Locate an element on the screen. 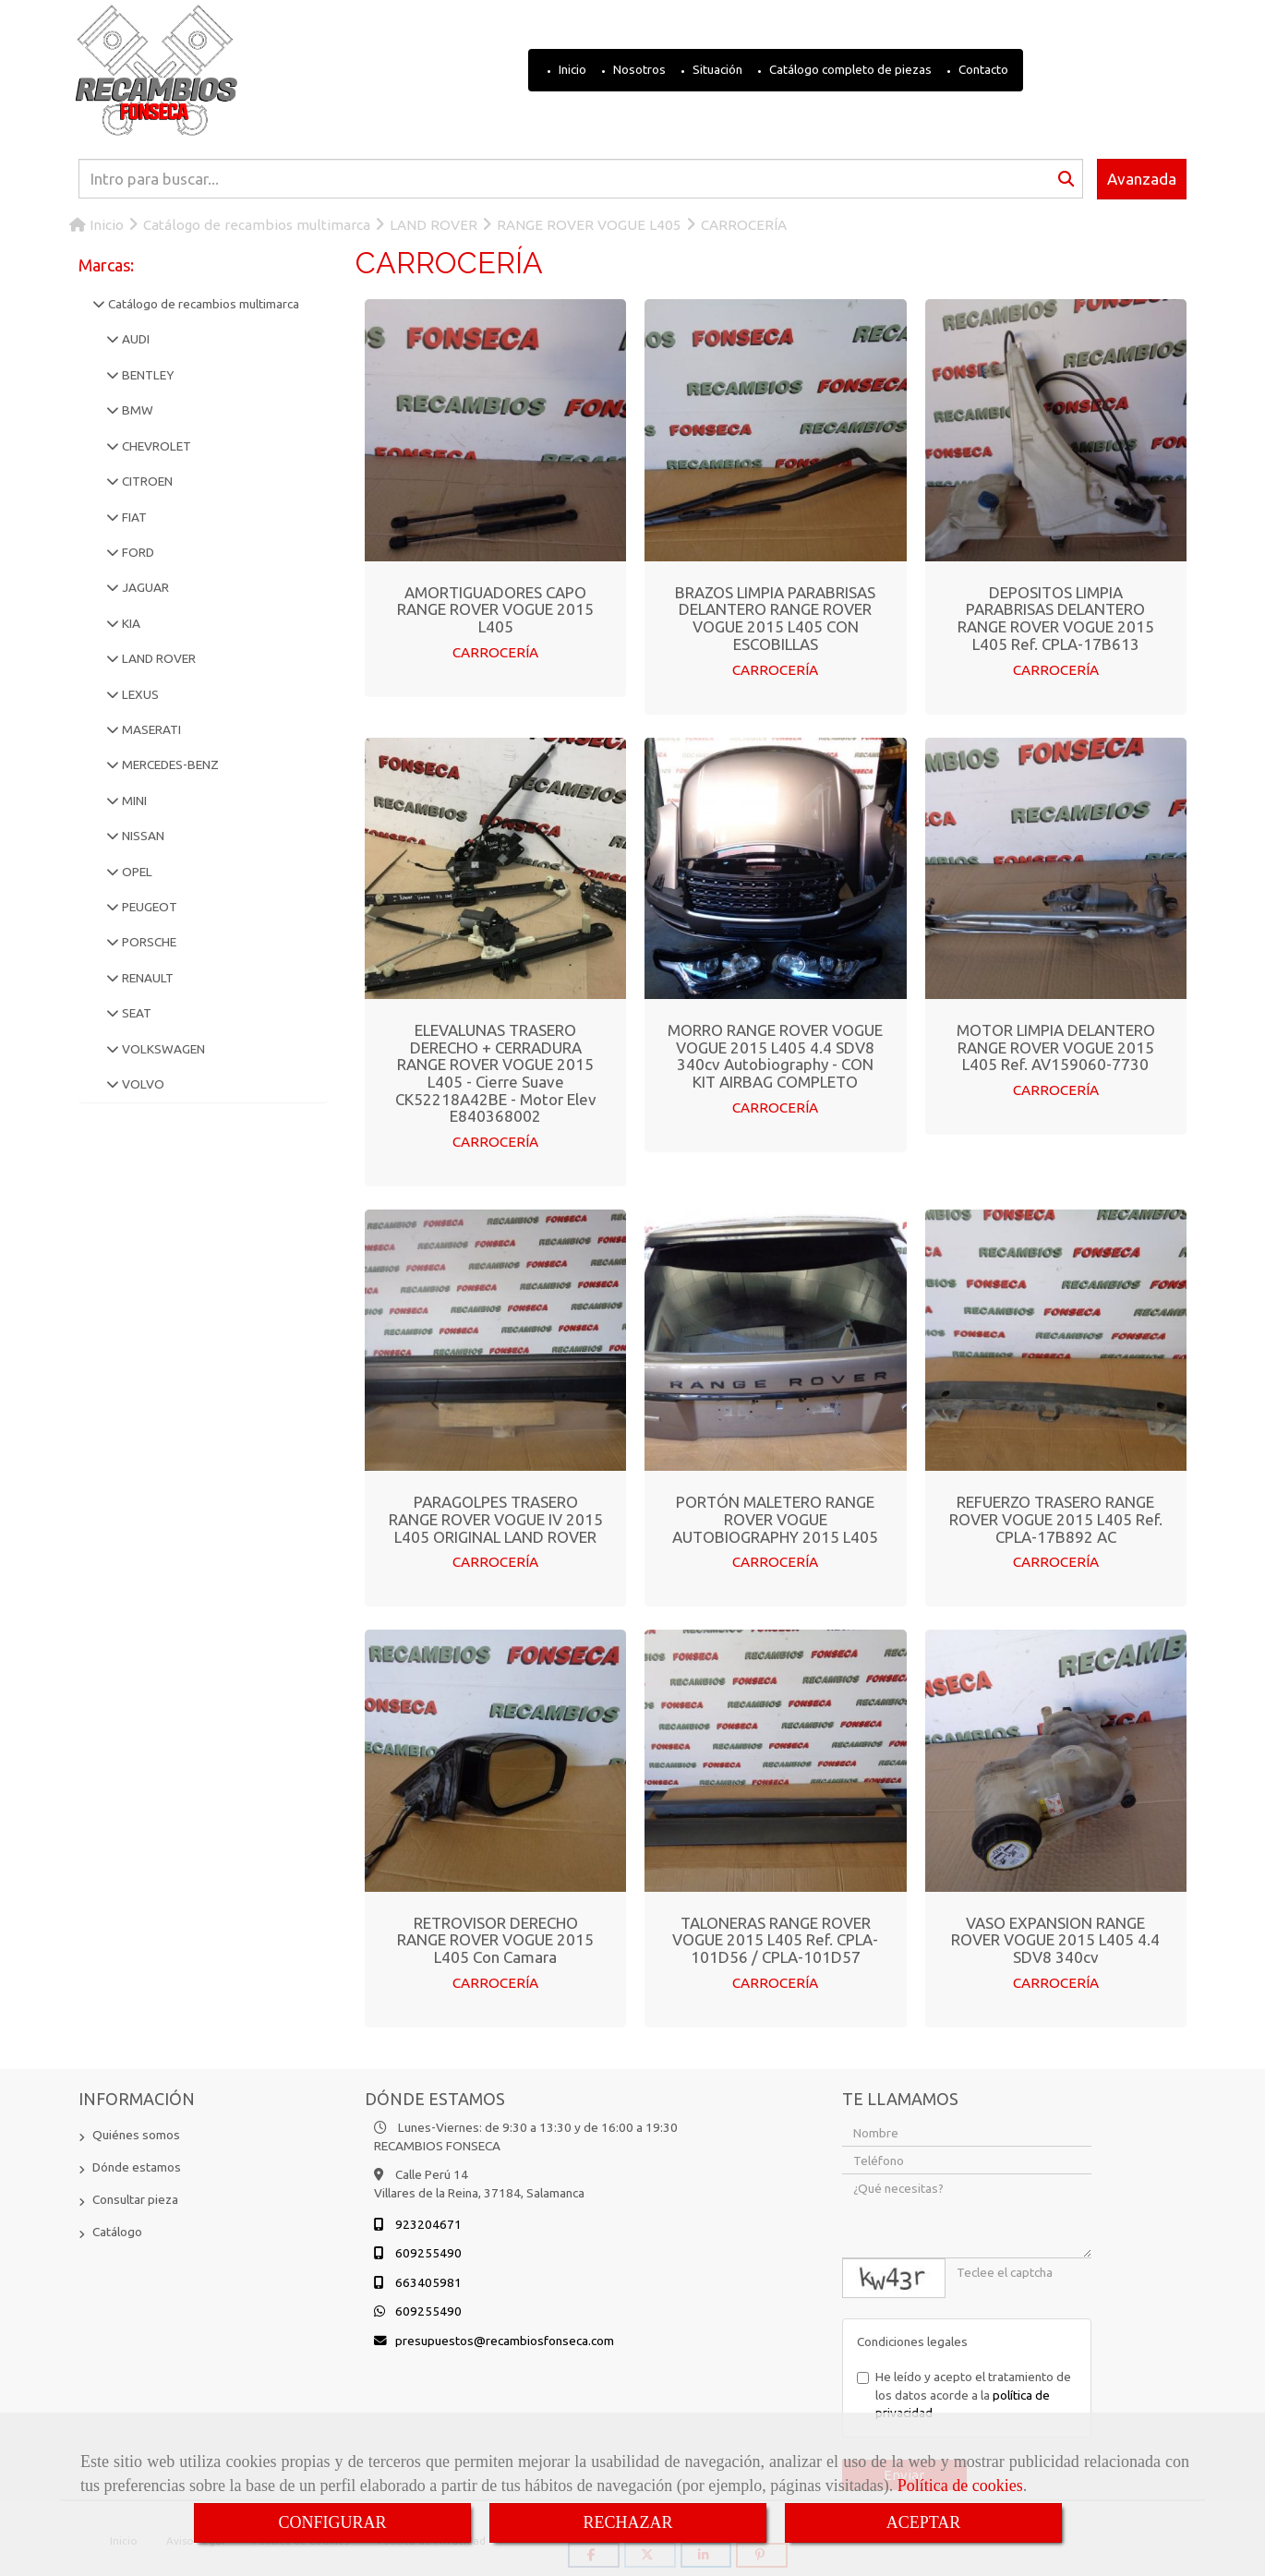 Image resolution: width=1265 pixels, height=2576 pixels. CARROCERÍA is located at coordinates (495, 652).